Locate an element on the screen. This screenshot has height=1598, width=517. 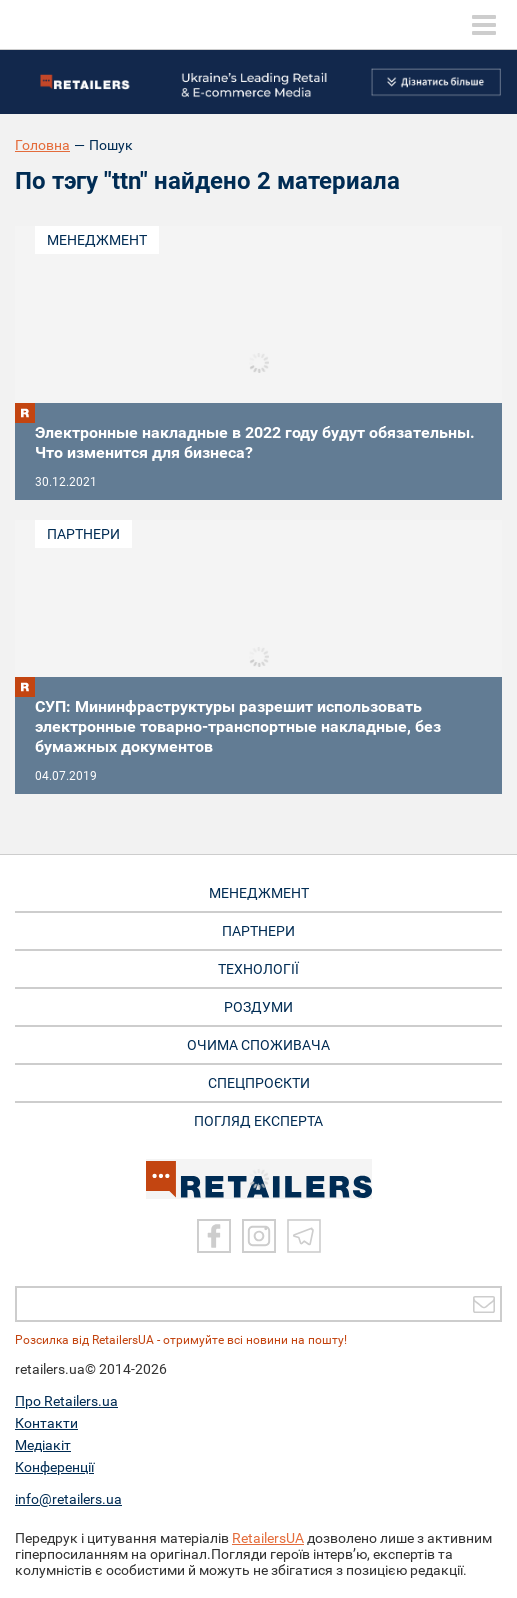
Погляд експерта is located at coordinates (258, 1121).